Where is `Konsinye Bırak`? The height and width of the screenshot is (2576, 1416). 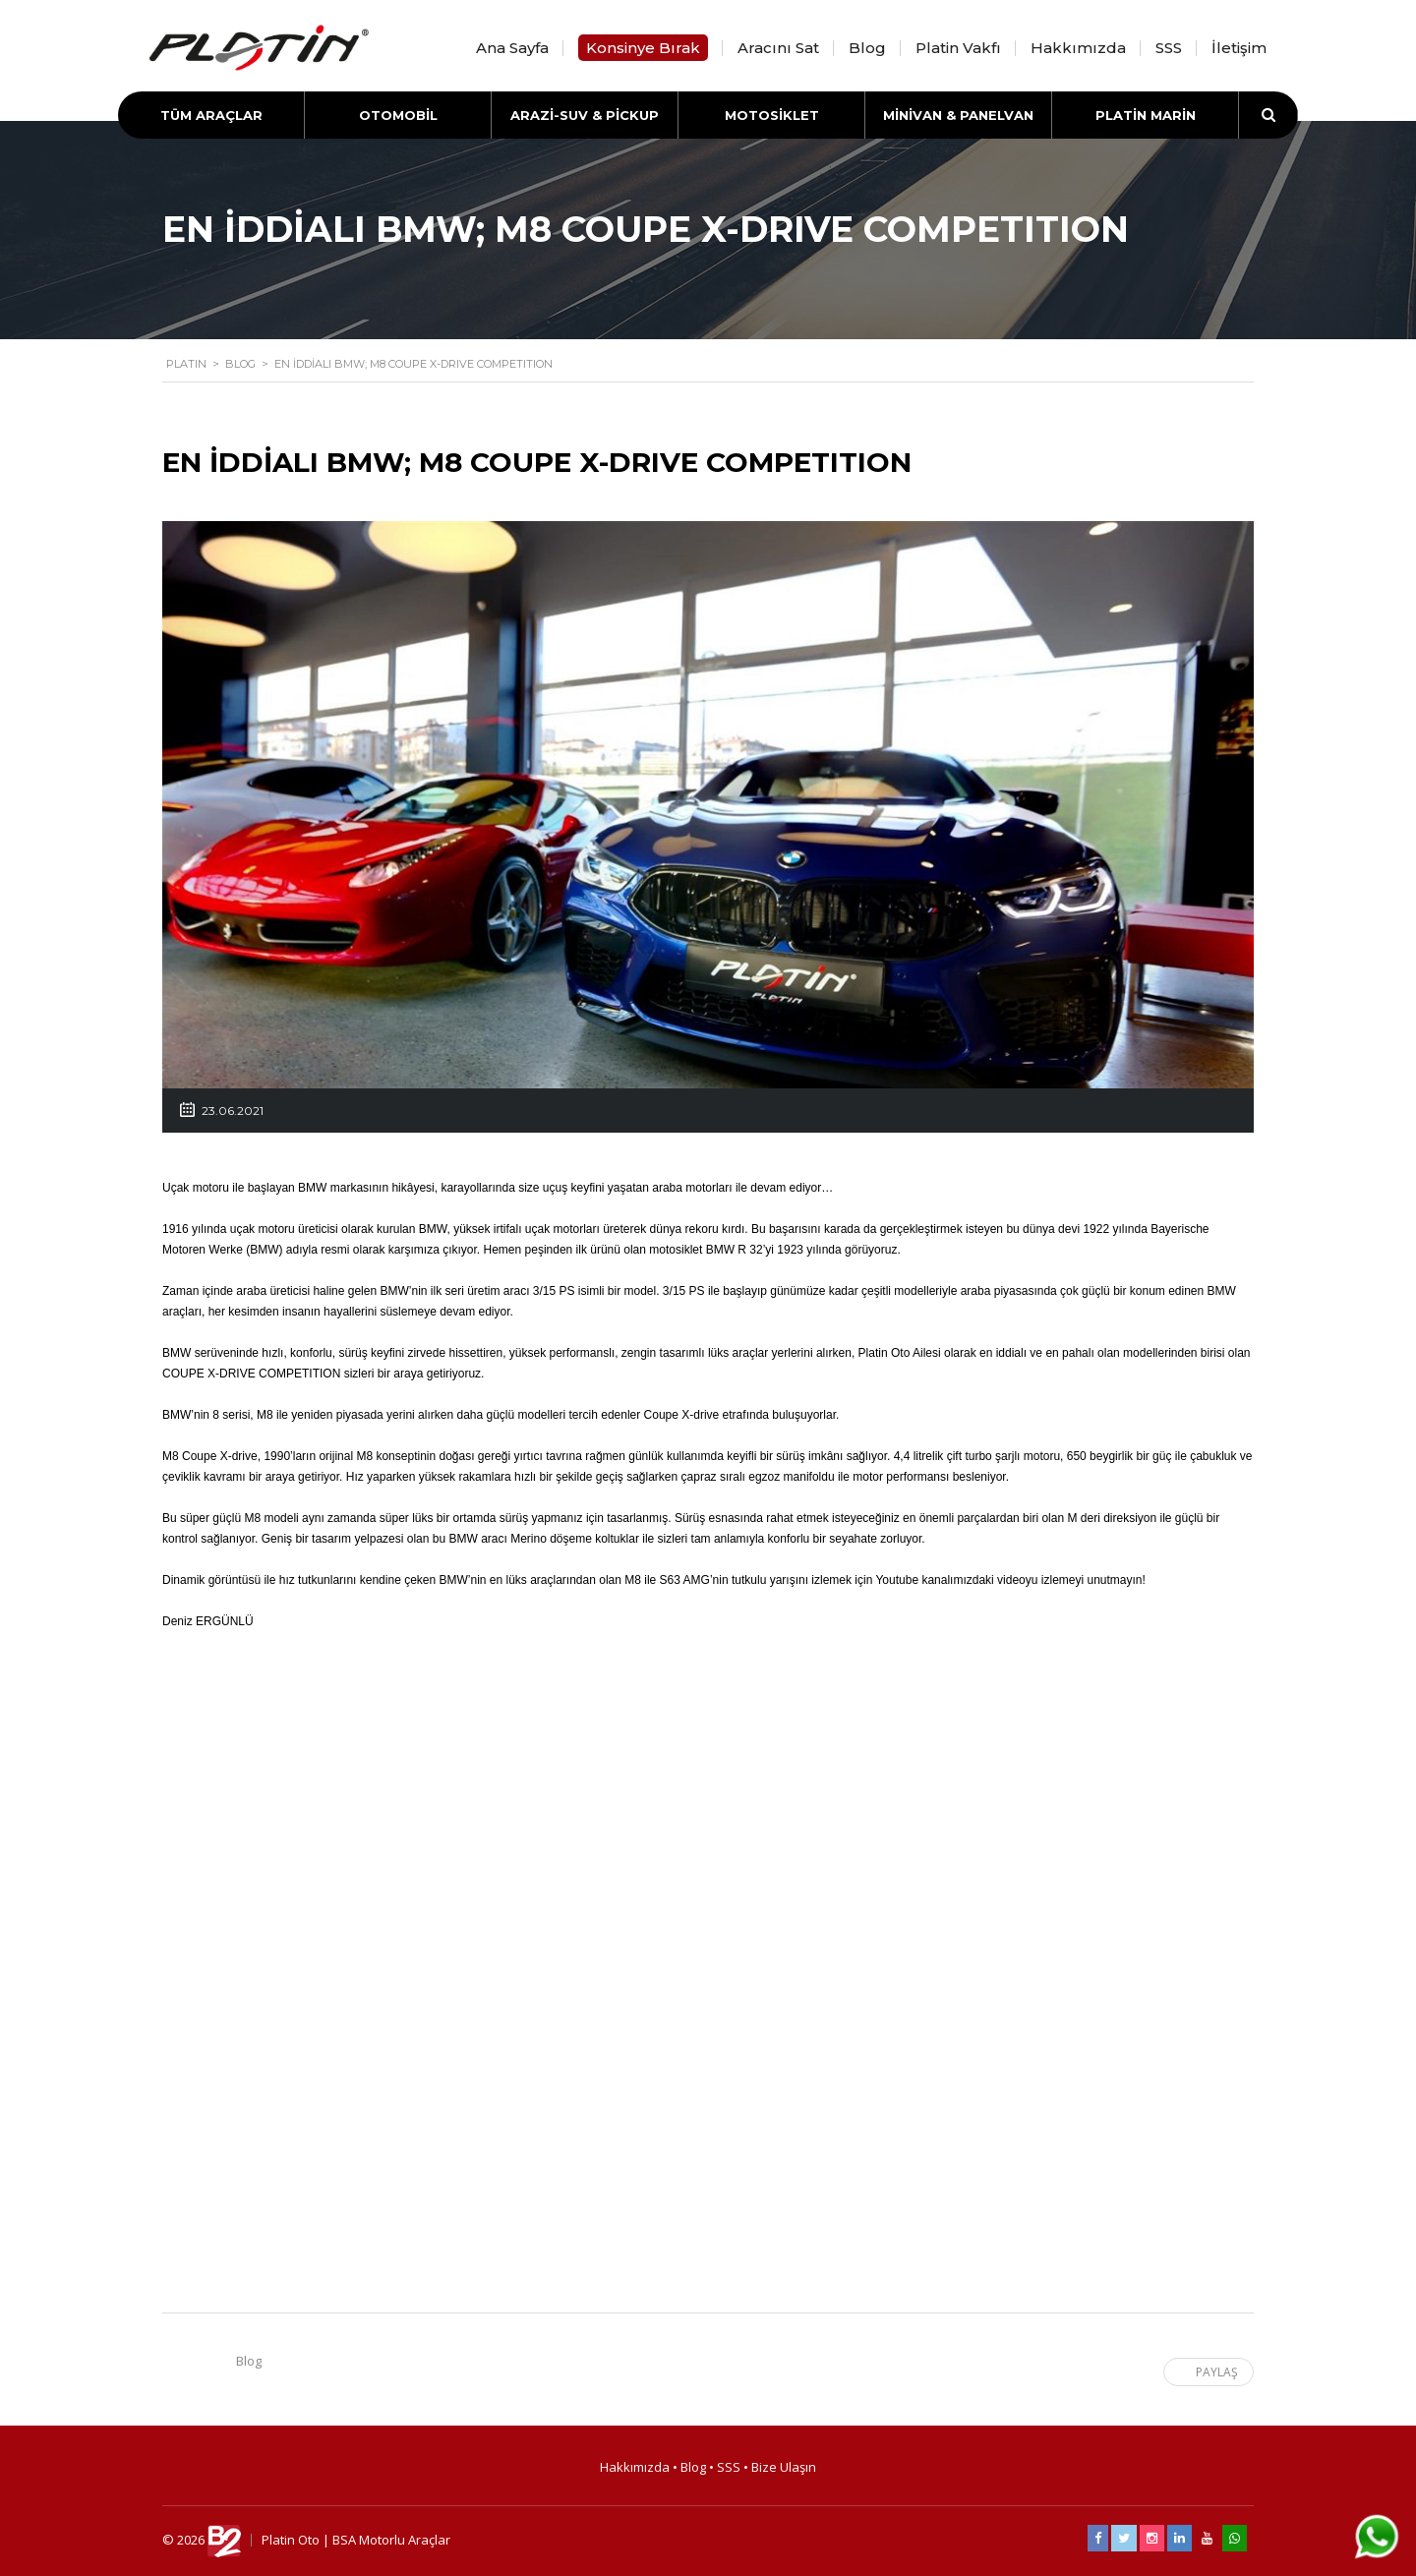
Konsinye Bırak is located at coordinates (643, 47).